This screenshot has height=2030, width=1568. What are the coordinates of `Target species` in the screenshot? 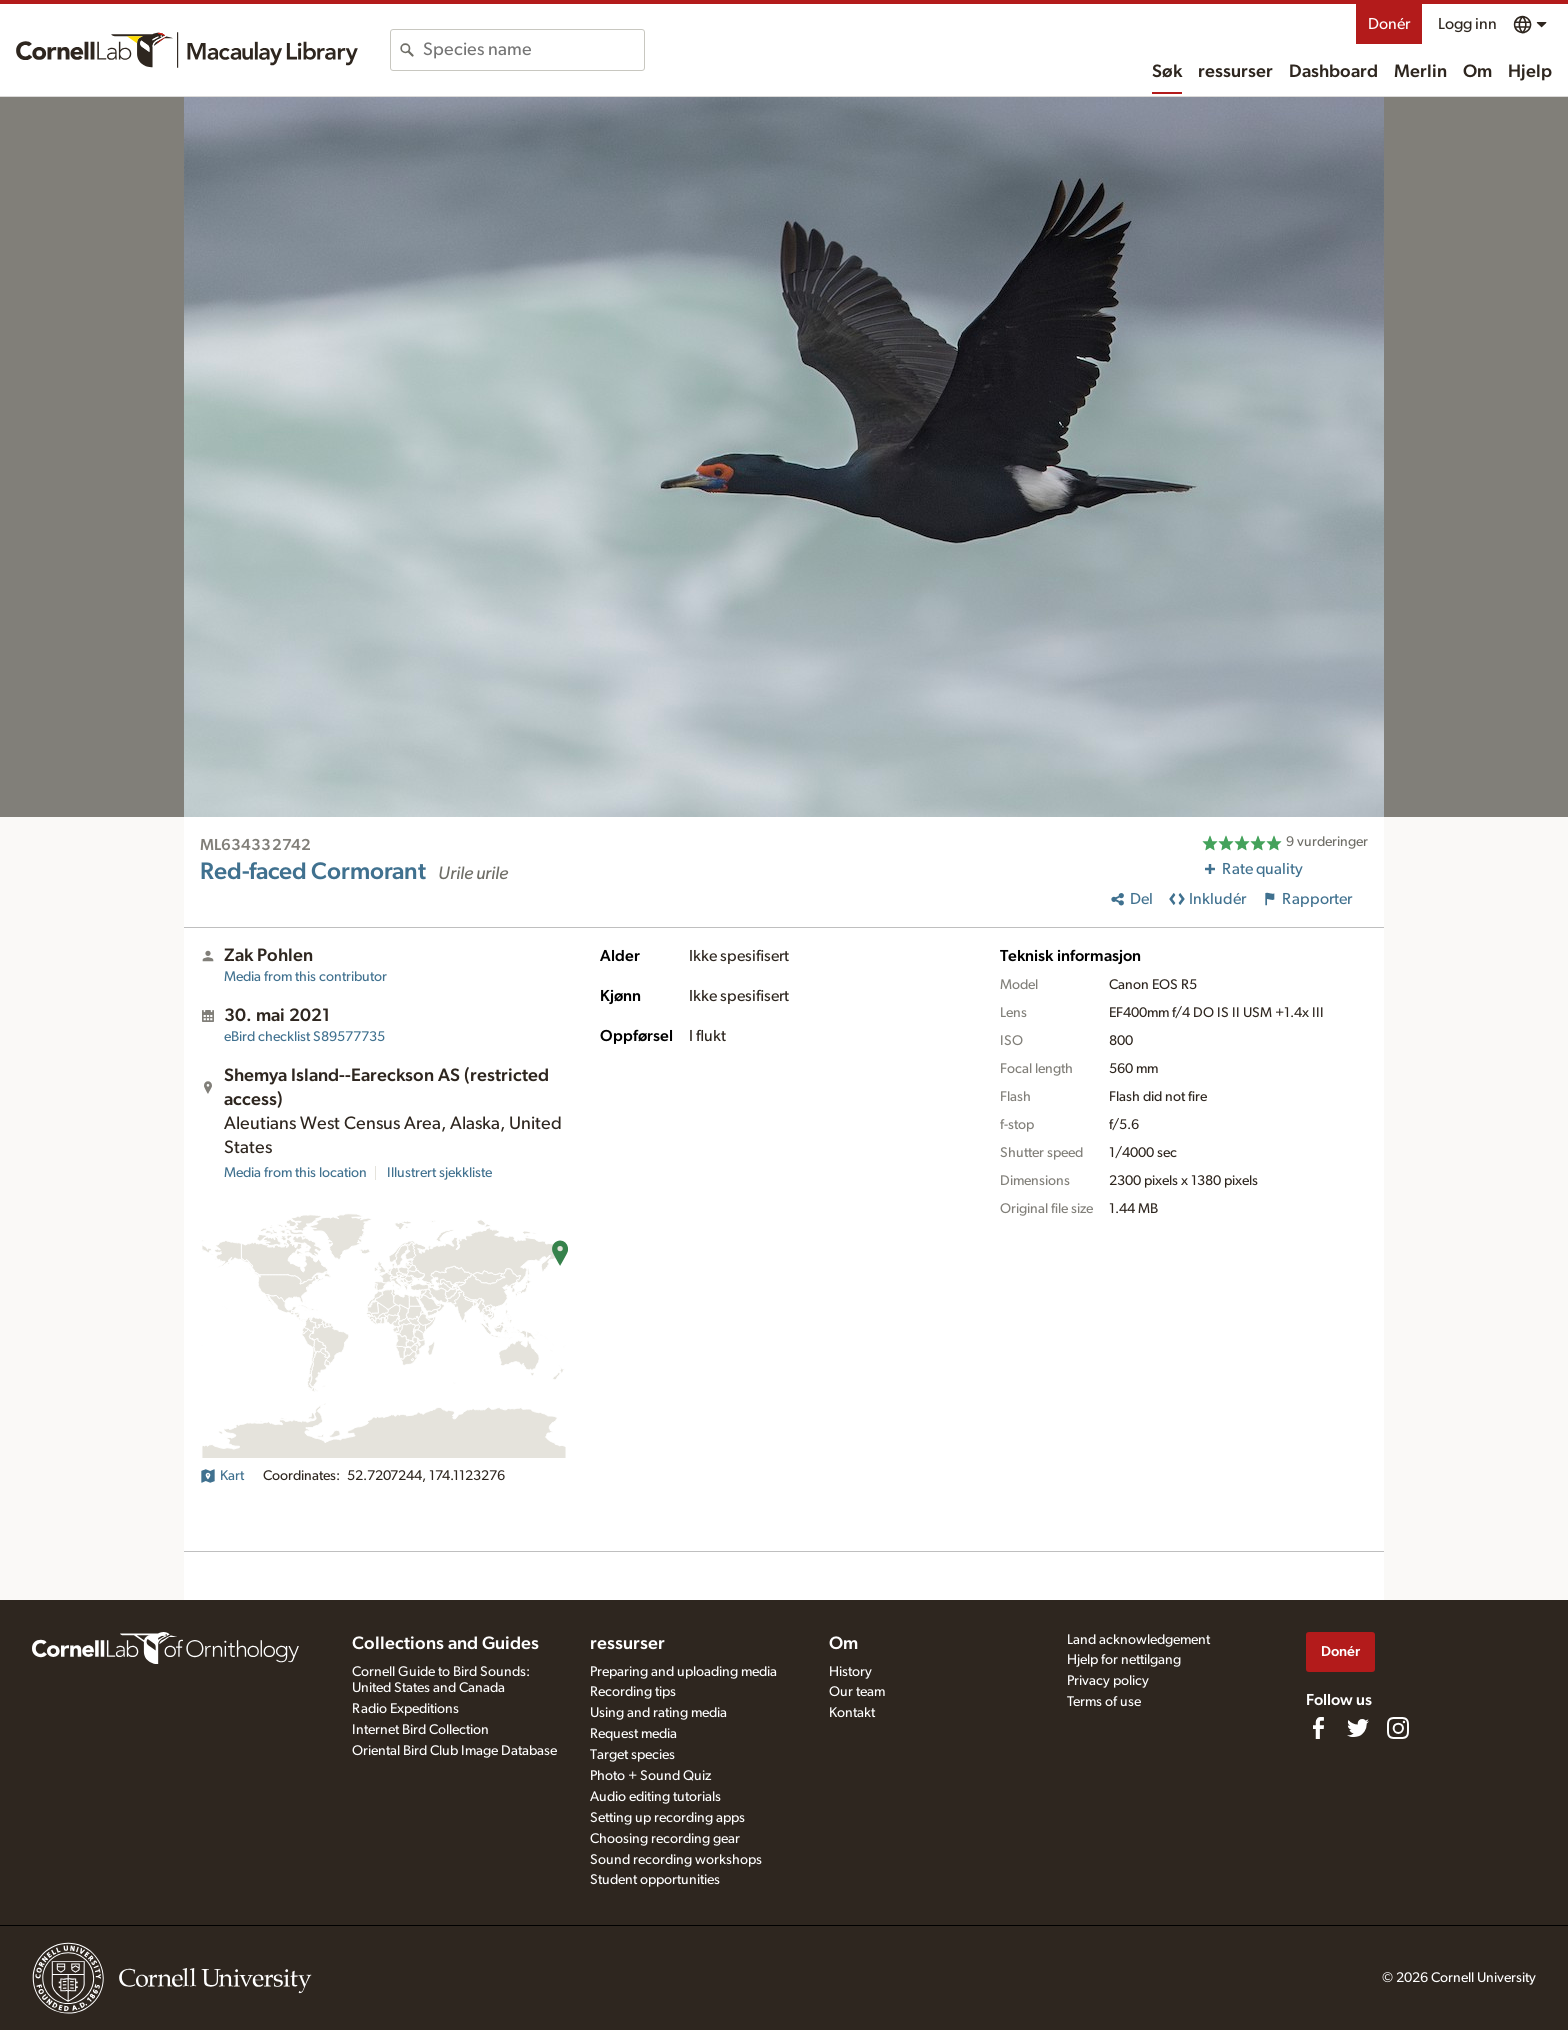 It's located at (632, 1755).